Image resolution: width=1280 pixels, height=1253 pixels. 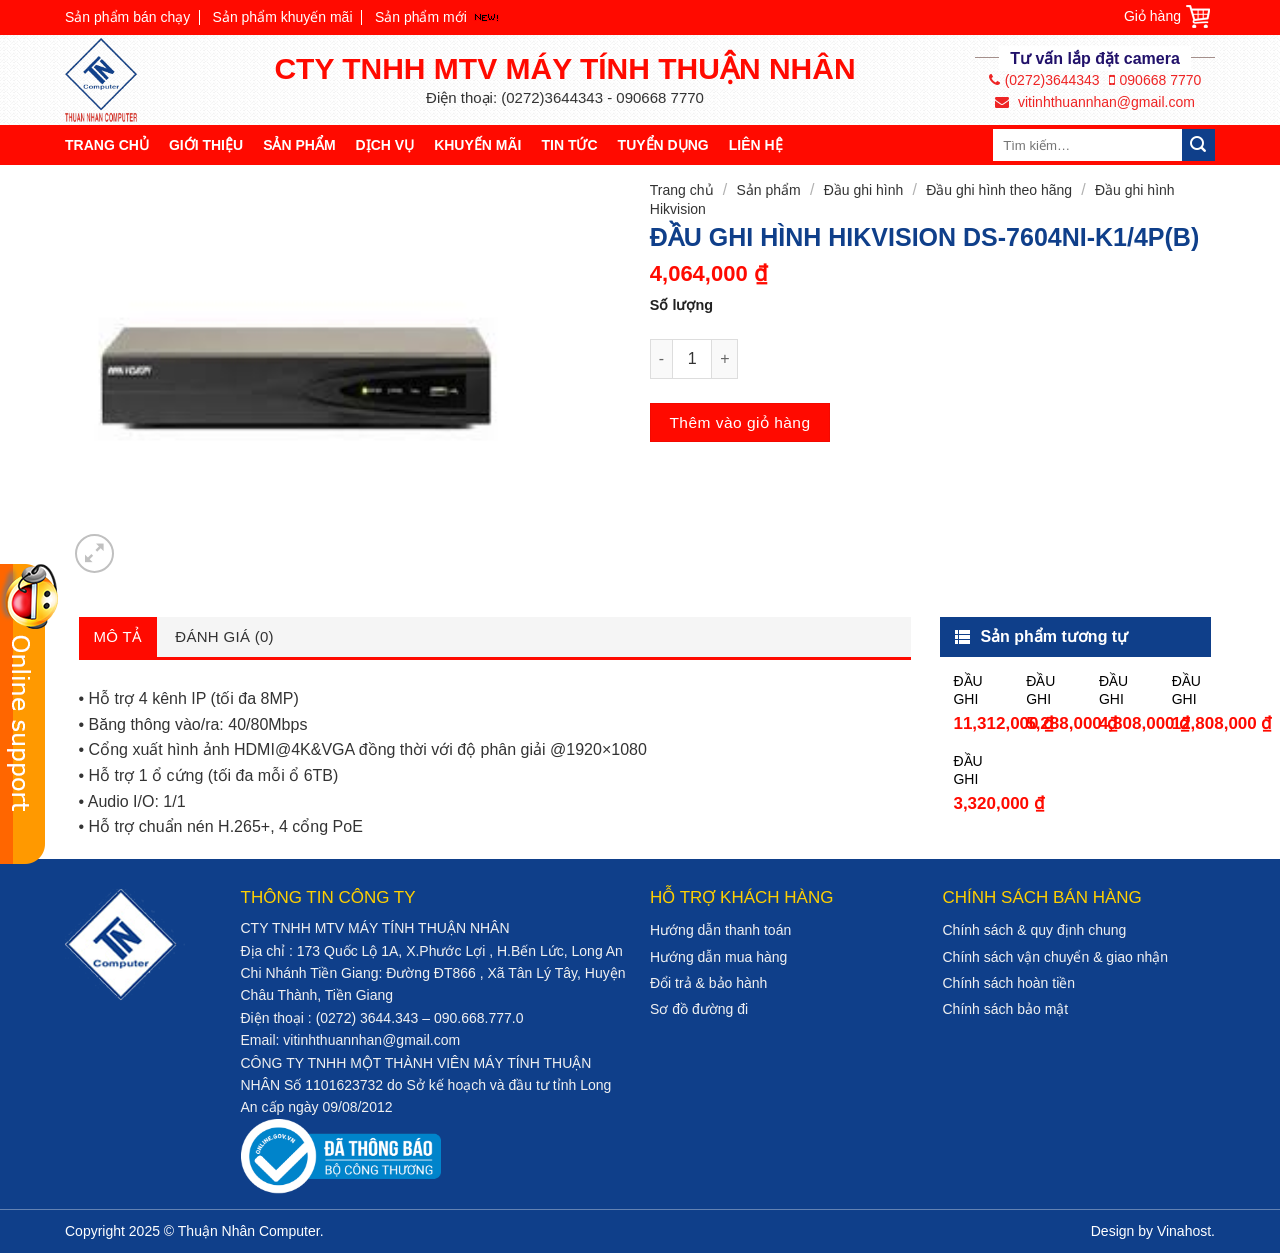 I want to click on (0272)3644343, so click(x=1044, y=80).